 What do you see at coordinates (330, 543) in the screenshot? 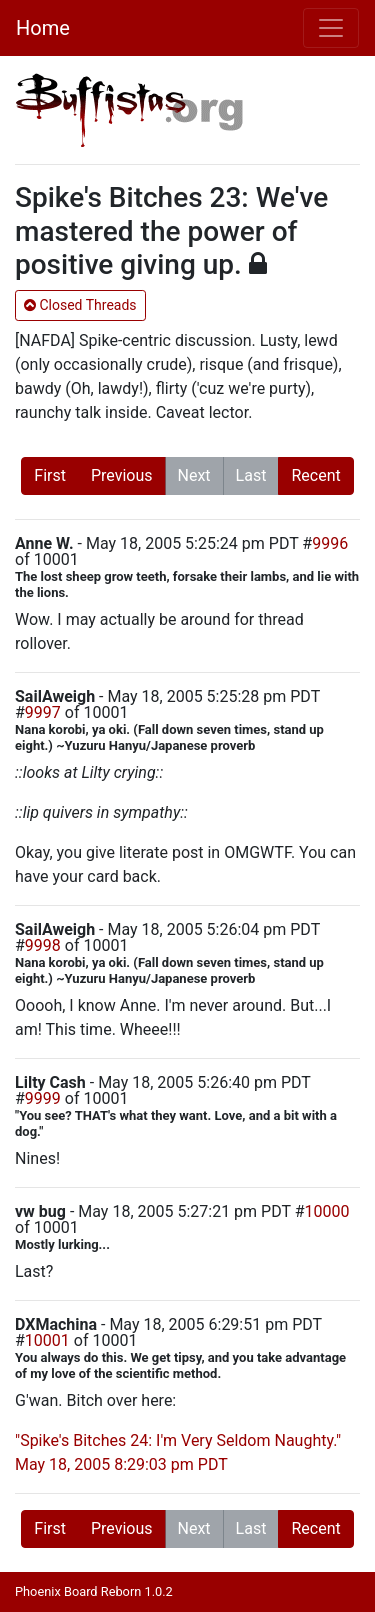
I see `9996` at bounding box center [330, 543].